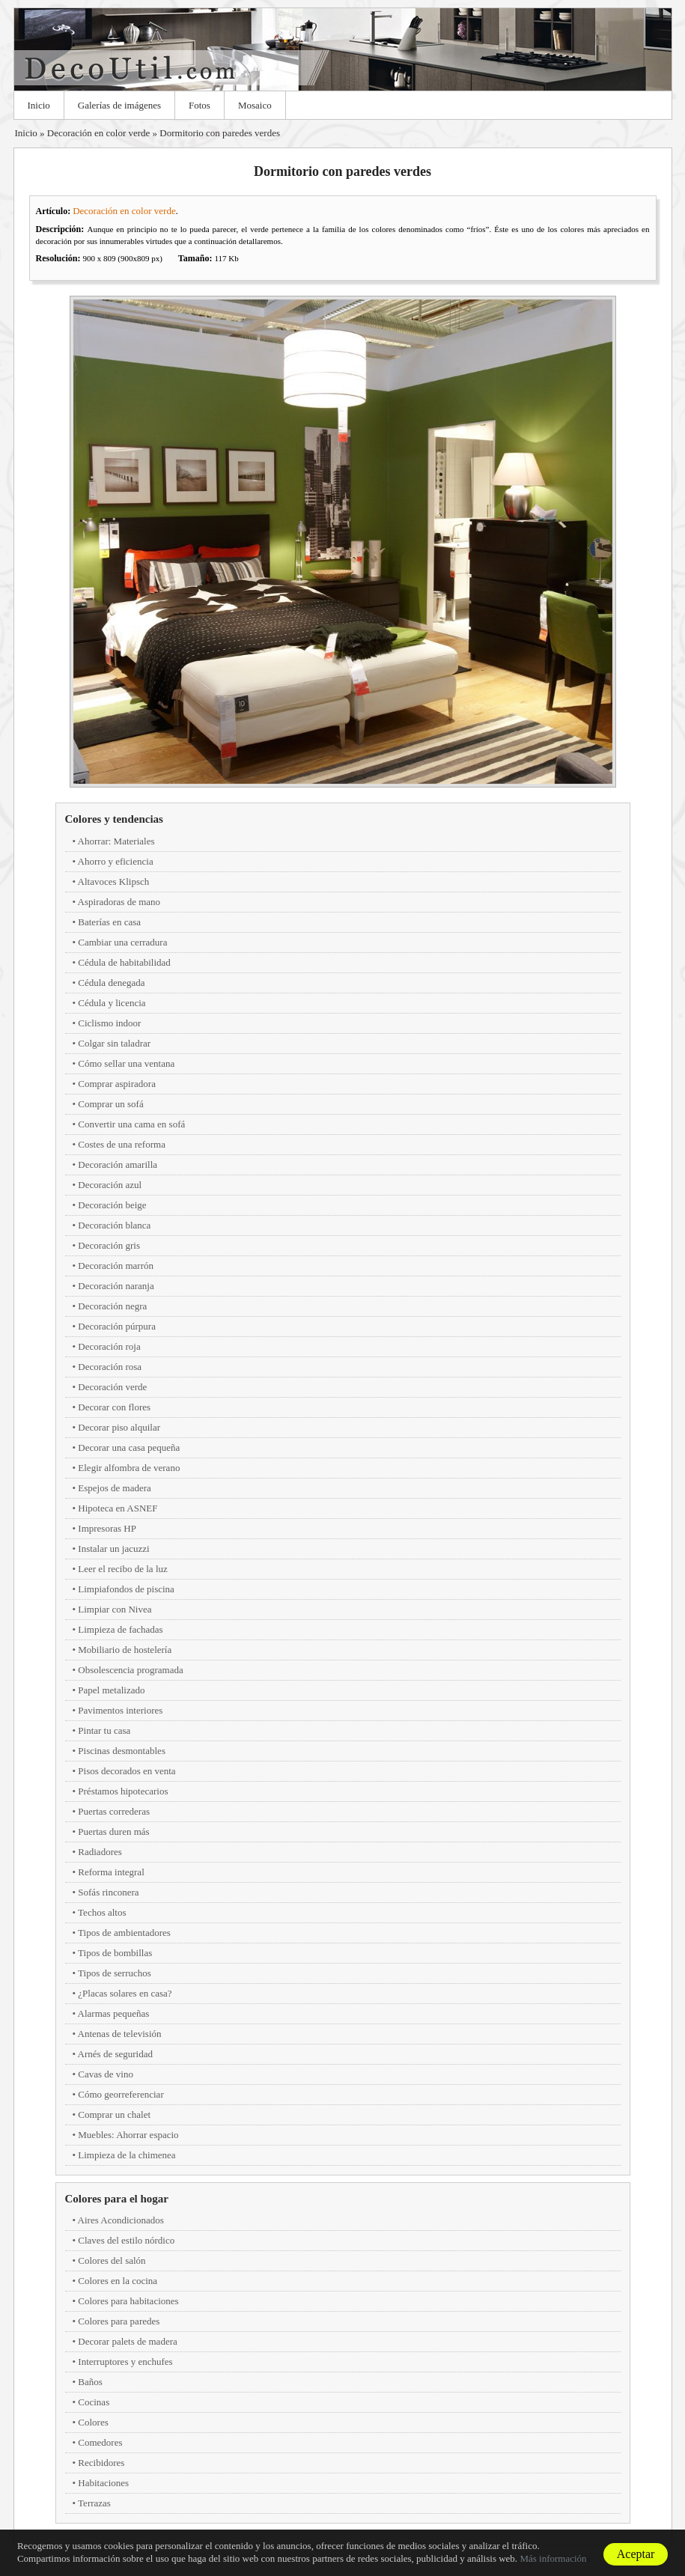 This screenshot has width=685, height=2576. Describe the element at coordinates (113, 1548) in the screenshot. I see `Instalar un jacuzzi` at that location.